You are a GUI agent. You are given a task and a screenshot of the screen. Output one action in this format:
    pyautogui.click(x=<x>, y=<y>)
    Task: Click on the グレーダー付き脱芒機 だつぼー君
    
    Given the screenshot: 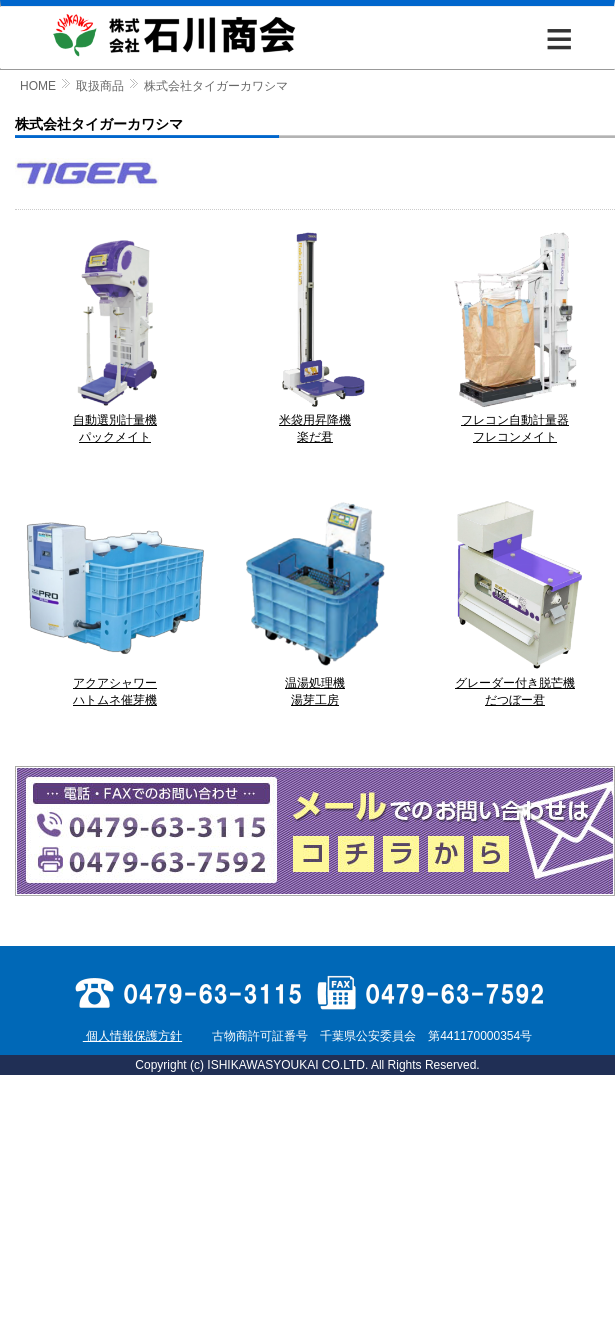 What is the action you would take?
    pyautogui.click(x=515, y=685)
    